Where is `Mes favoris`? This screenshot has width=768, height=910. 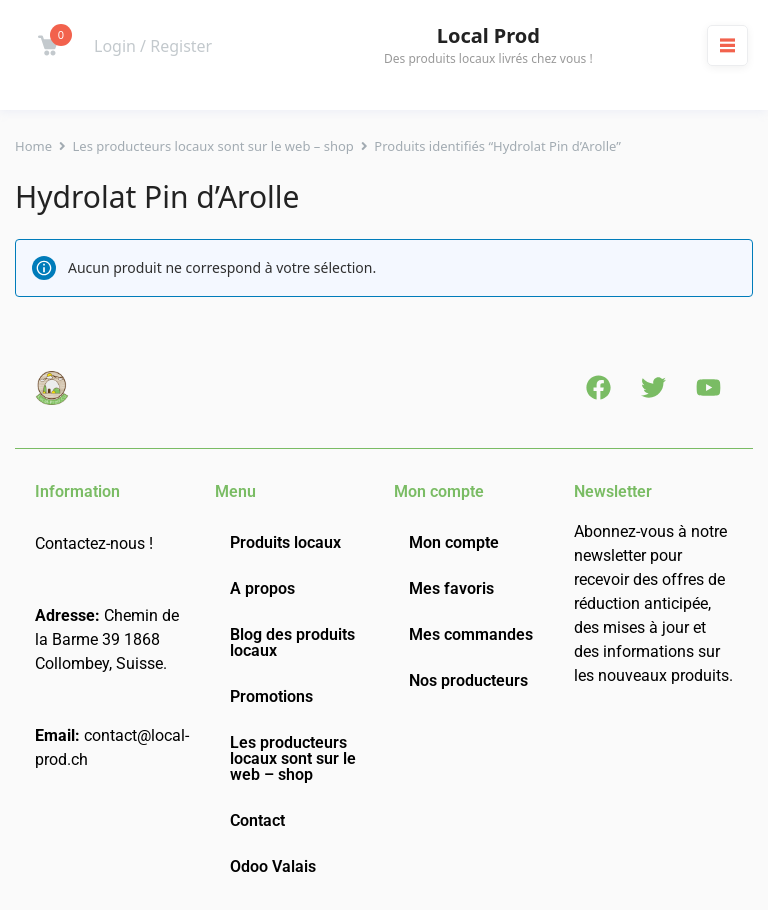 Mes favoris is located at coordinates (451, 588).